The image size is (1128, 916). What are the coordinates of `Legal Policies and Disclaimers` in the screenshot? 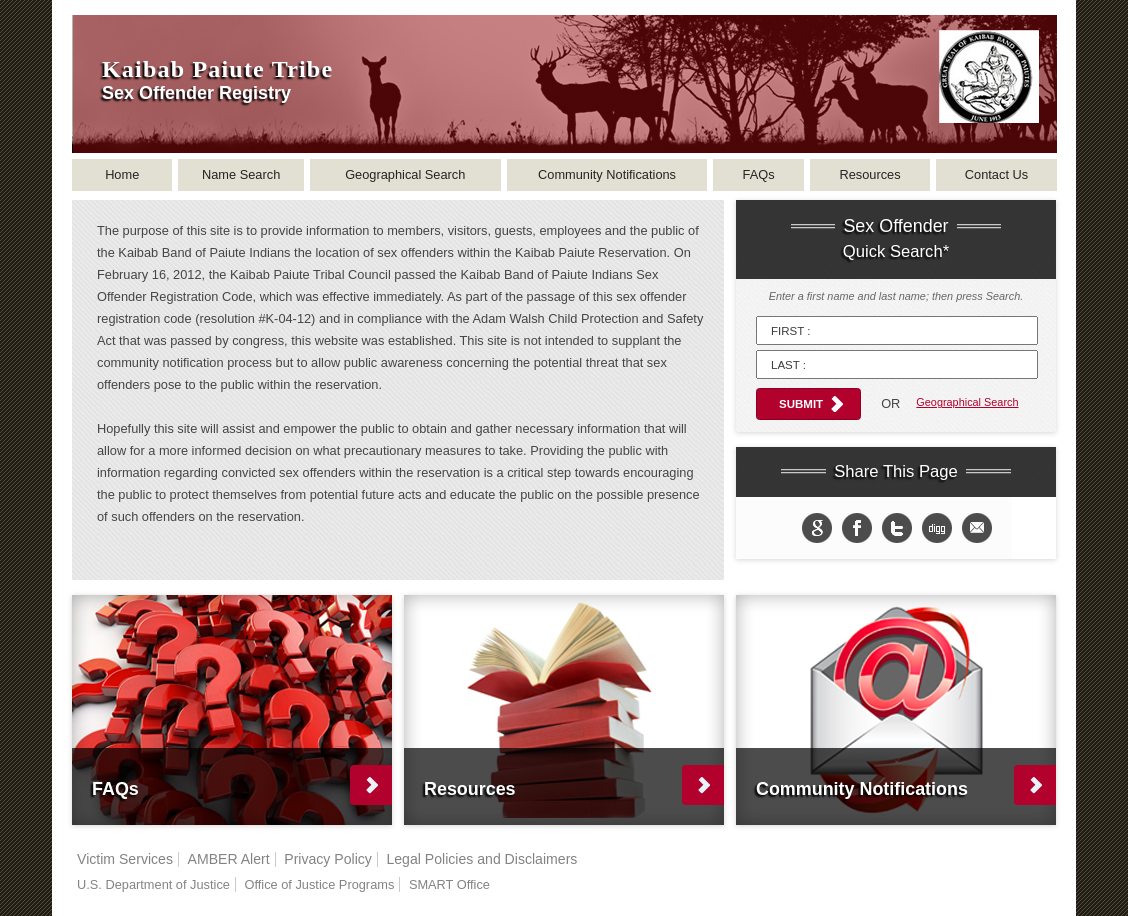 It's located at (481, 859).